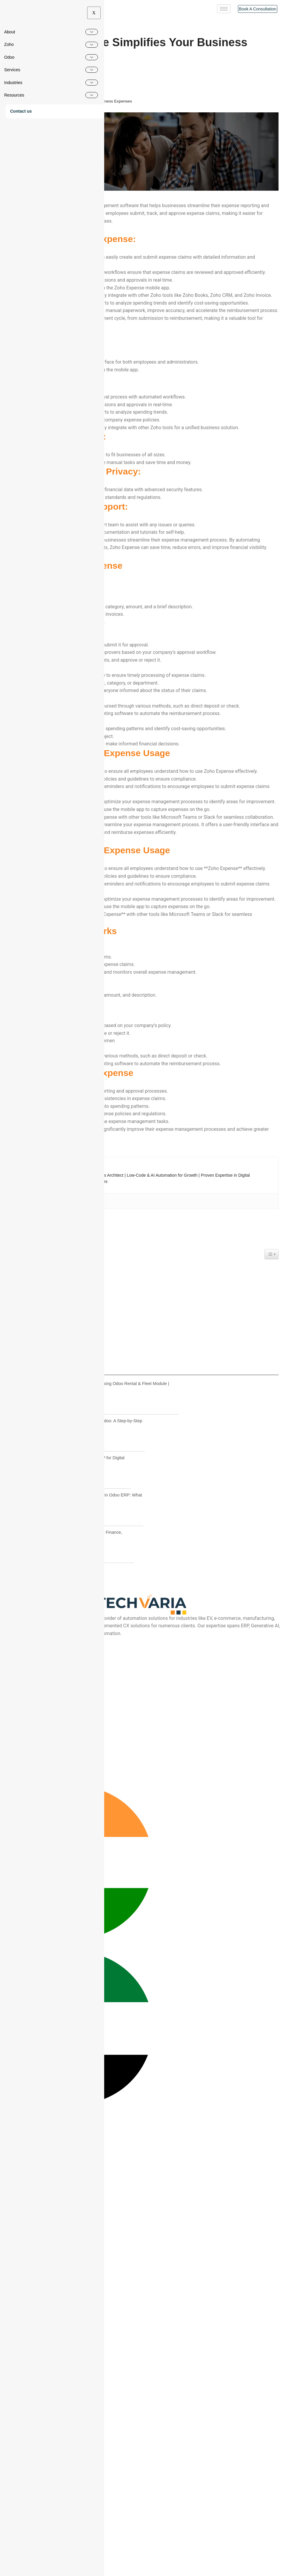  What do you see at coordinates (38, 1616) in the screenshot?
I see `Enhanced Security and Privacy:` at bounding box center [38, 1616].